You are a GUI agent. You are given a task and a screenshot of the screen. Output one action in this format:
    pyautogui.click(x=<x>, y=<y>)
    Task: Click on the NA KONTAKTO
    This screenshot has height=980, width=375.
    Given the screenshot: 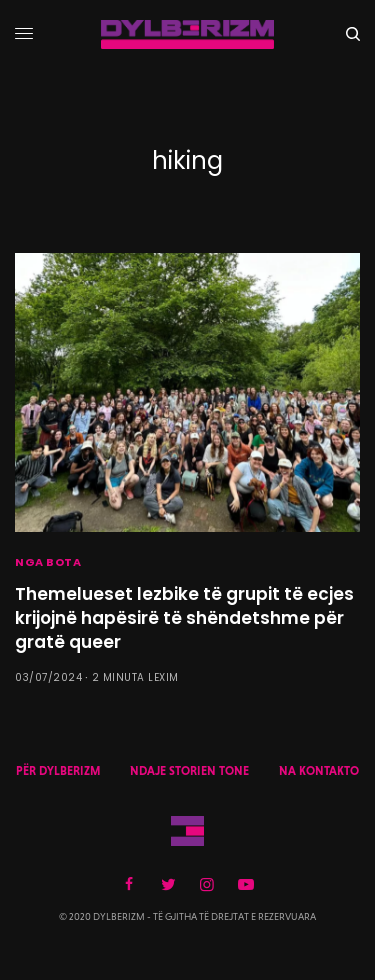 What is the action you would take?
    pyautogui.click(x=319, y=771)
    